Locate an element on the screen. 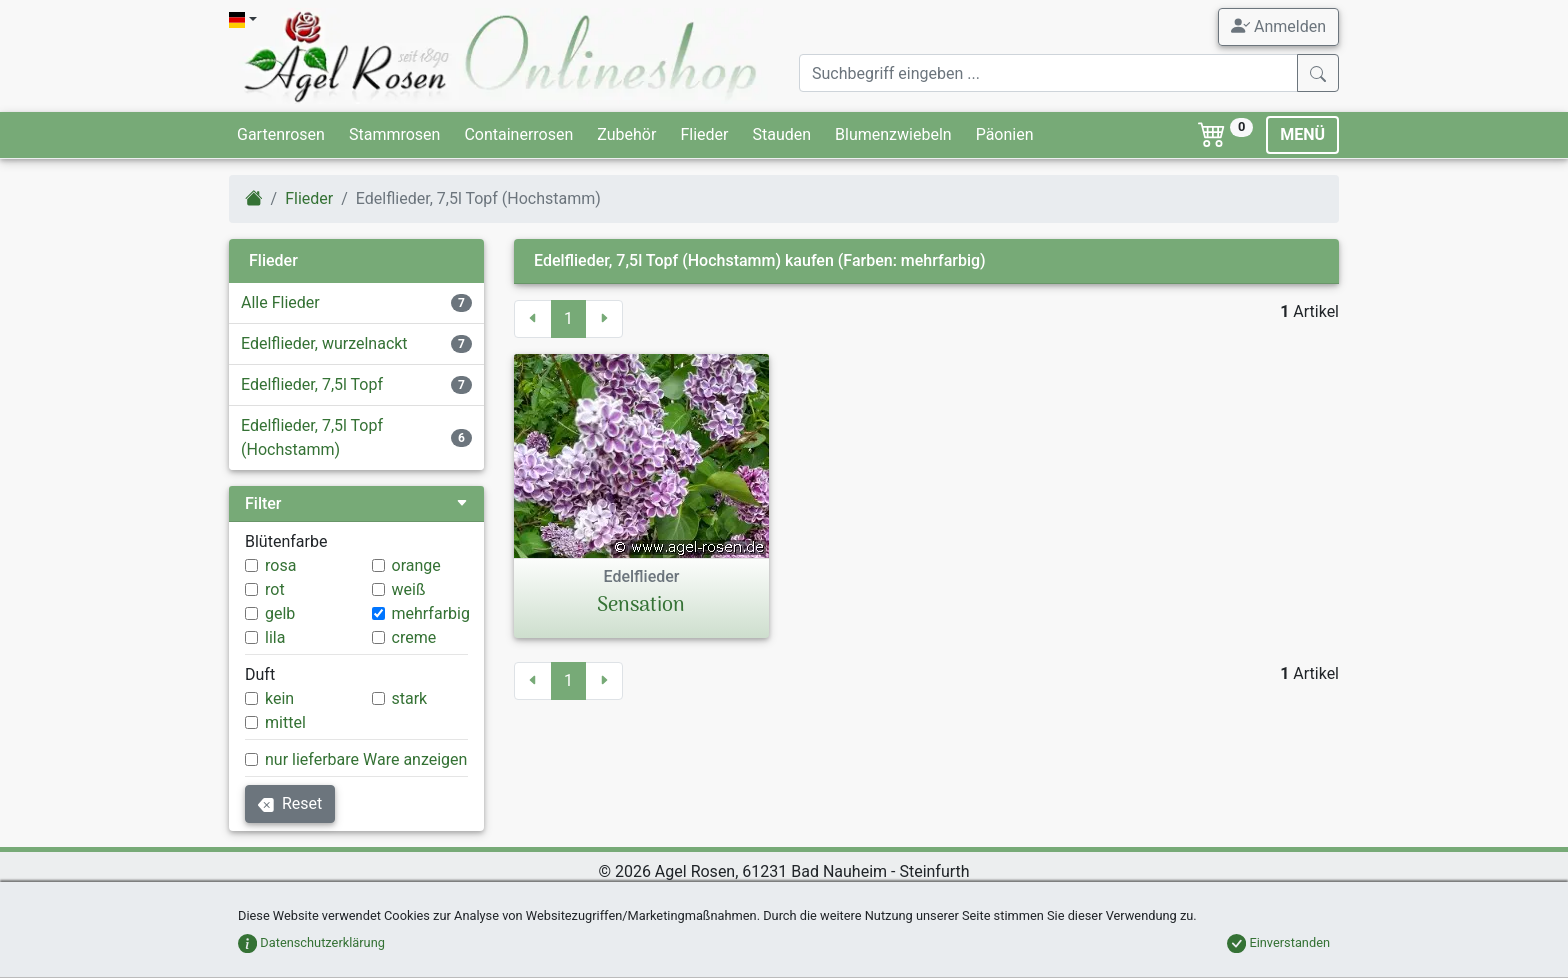 This screenshot has width=1568, height=978. Anmelden is located at coordinates (1278, 26).